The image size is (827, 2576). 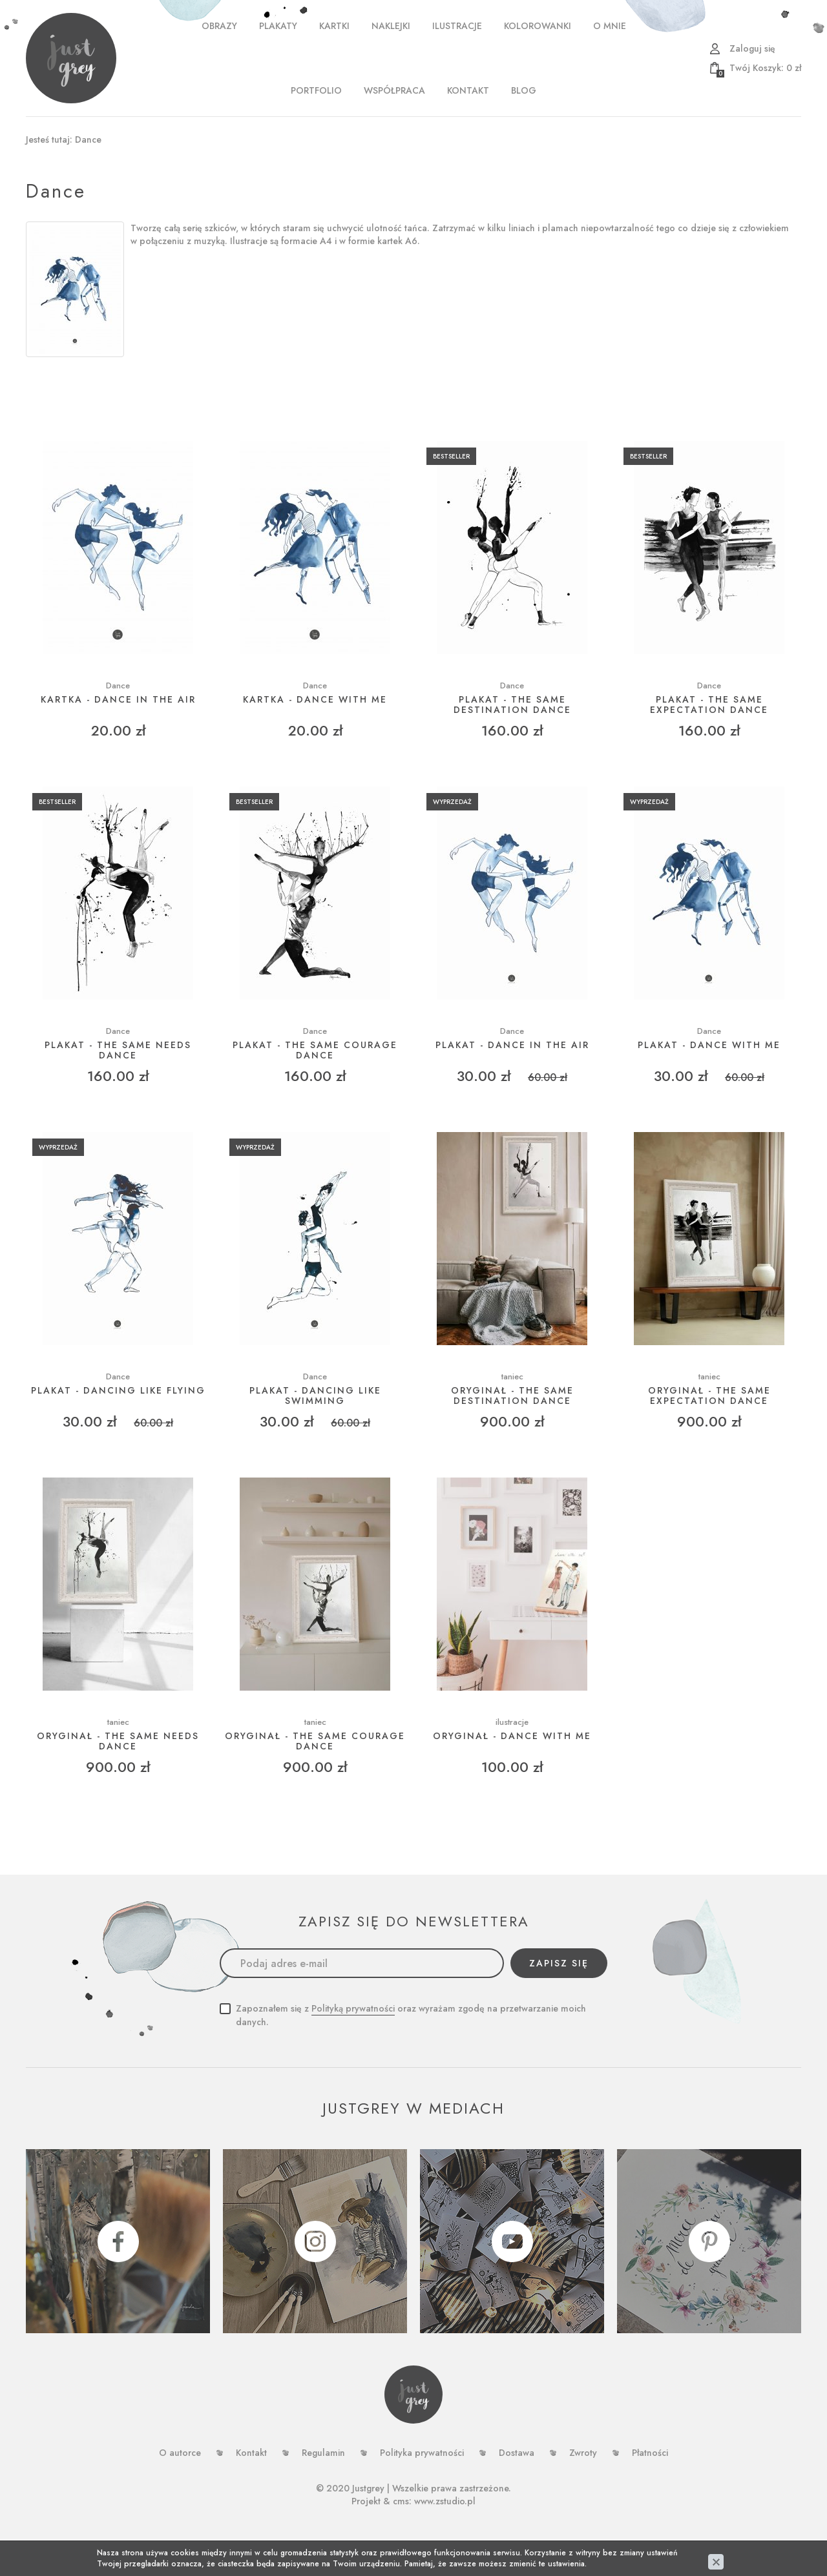 What do you see at coordinates (512, 1396) in the screenshot?
I see `ORYGINAŁ - THE SAME DESTINATION DANCE` at bounding box center [512, 1396].